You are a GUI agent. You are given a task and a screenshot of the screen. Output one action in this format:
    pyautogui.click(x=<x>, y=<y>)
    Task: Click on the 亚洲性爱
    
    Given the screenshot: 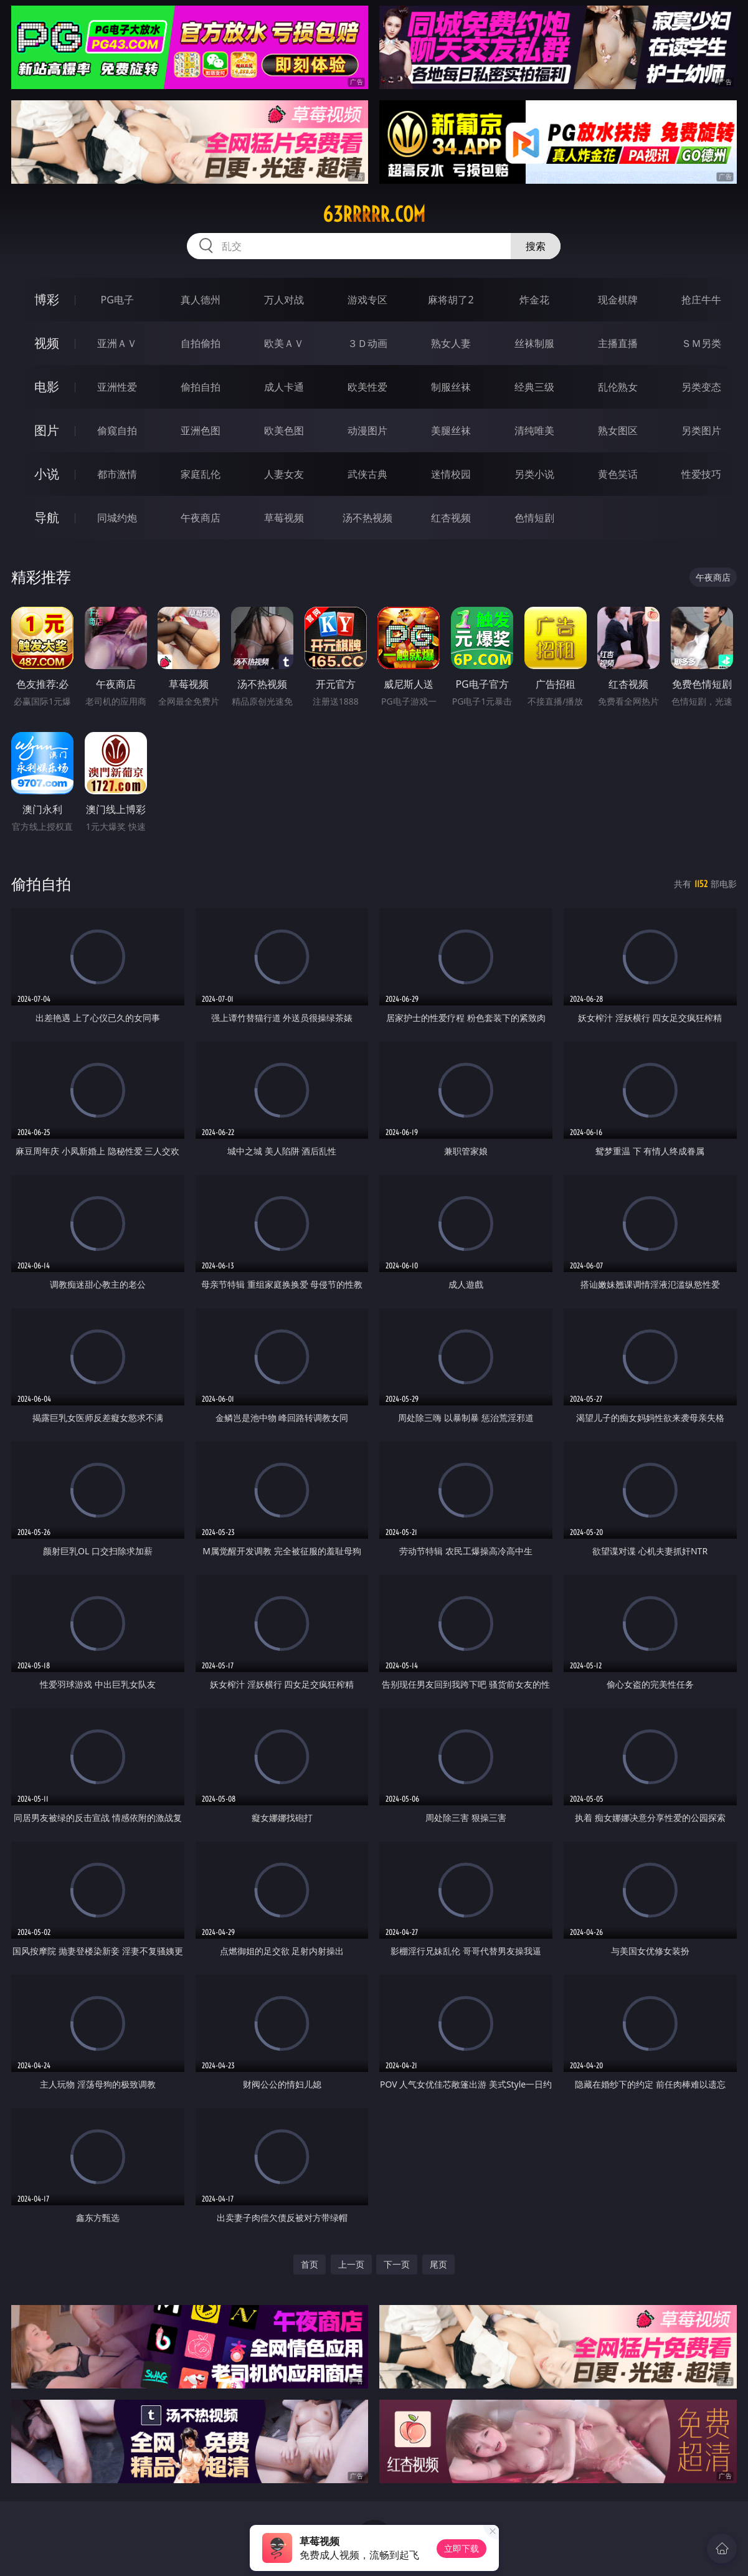 What is the action you would take?
    pyautogui.click(x=117, y=387)
    